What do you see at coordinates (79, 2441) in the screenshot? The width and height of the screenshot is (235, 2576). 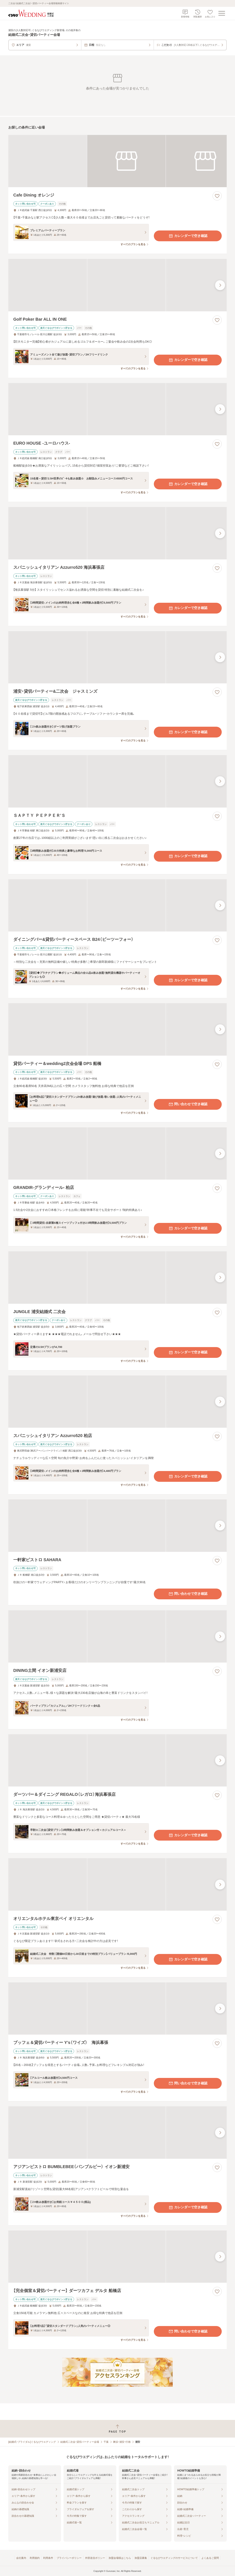 I see `結婚式二次会・貸切パーティー会場` at bounding box center [79, 2441].